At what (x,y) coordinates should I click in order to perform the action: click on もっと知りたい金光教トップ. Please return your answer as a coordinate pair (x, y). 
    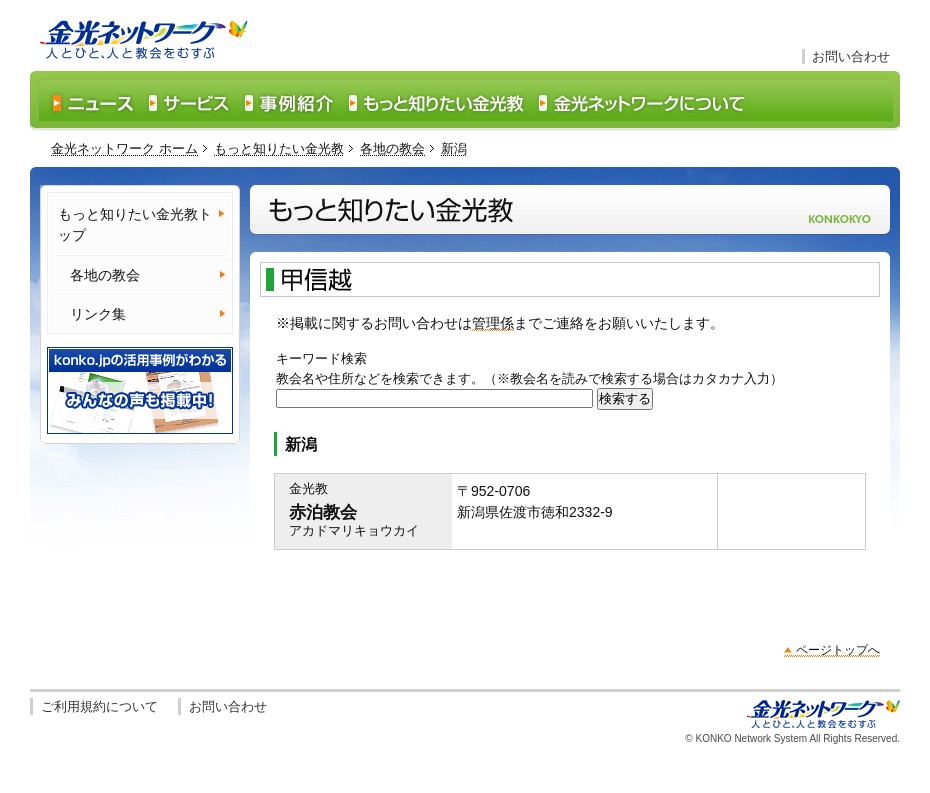
    Looking at the image, I should click on (135, 224).